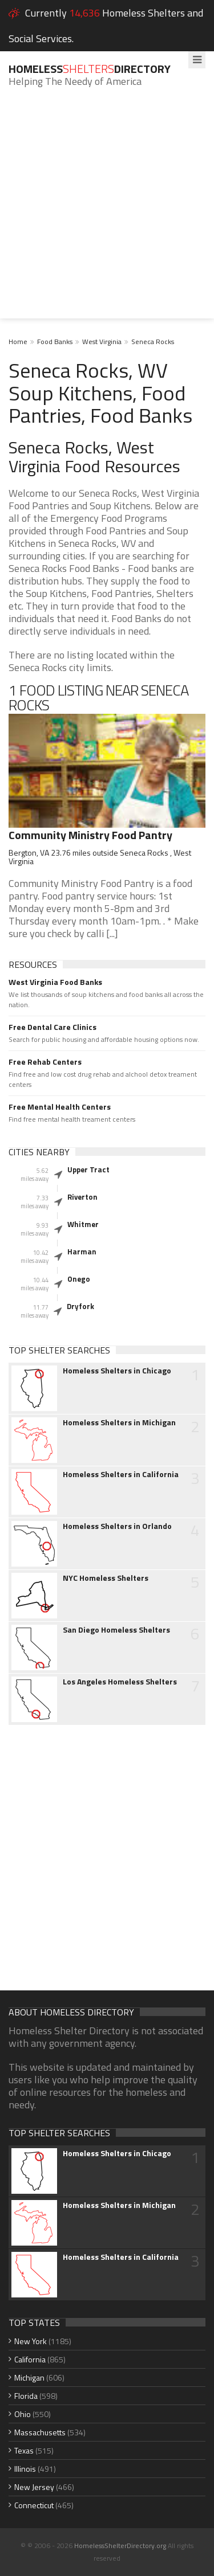 Image resolution: width=214 pixels, height=2576 pixels. What do you see at coordinates (119, 1422) in the screenshot?
I see `Homeless Shelters in Michigan` at bounding box center [119, 1422].